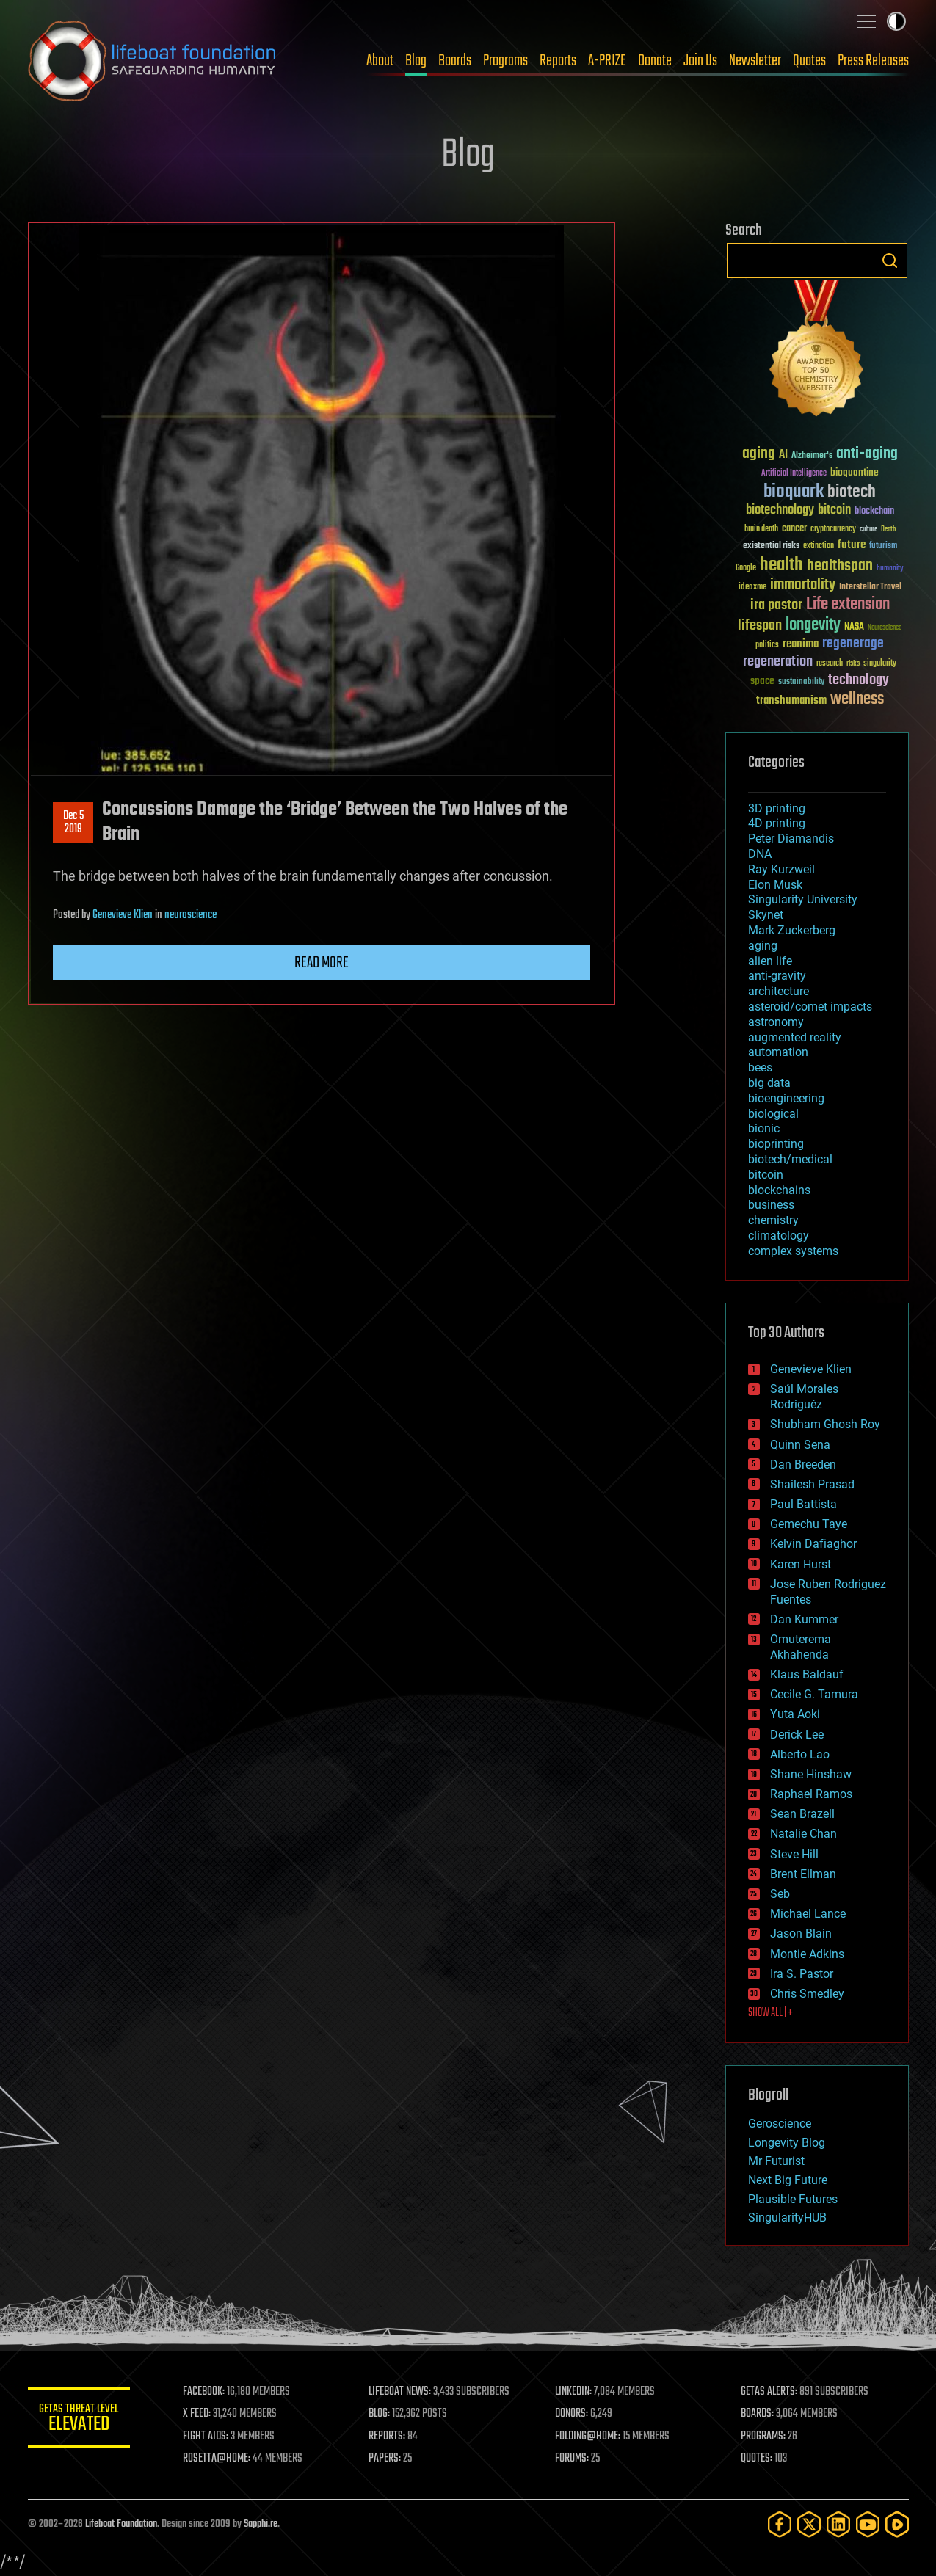 This screenshot has height=2576, width=936. Describe the element at coordinates (780, 1894) in the screenshot. I see `Seb` at that location.